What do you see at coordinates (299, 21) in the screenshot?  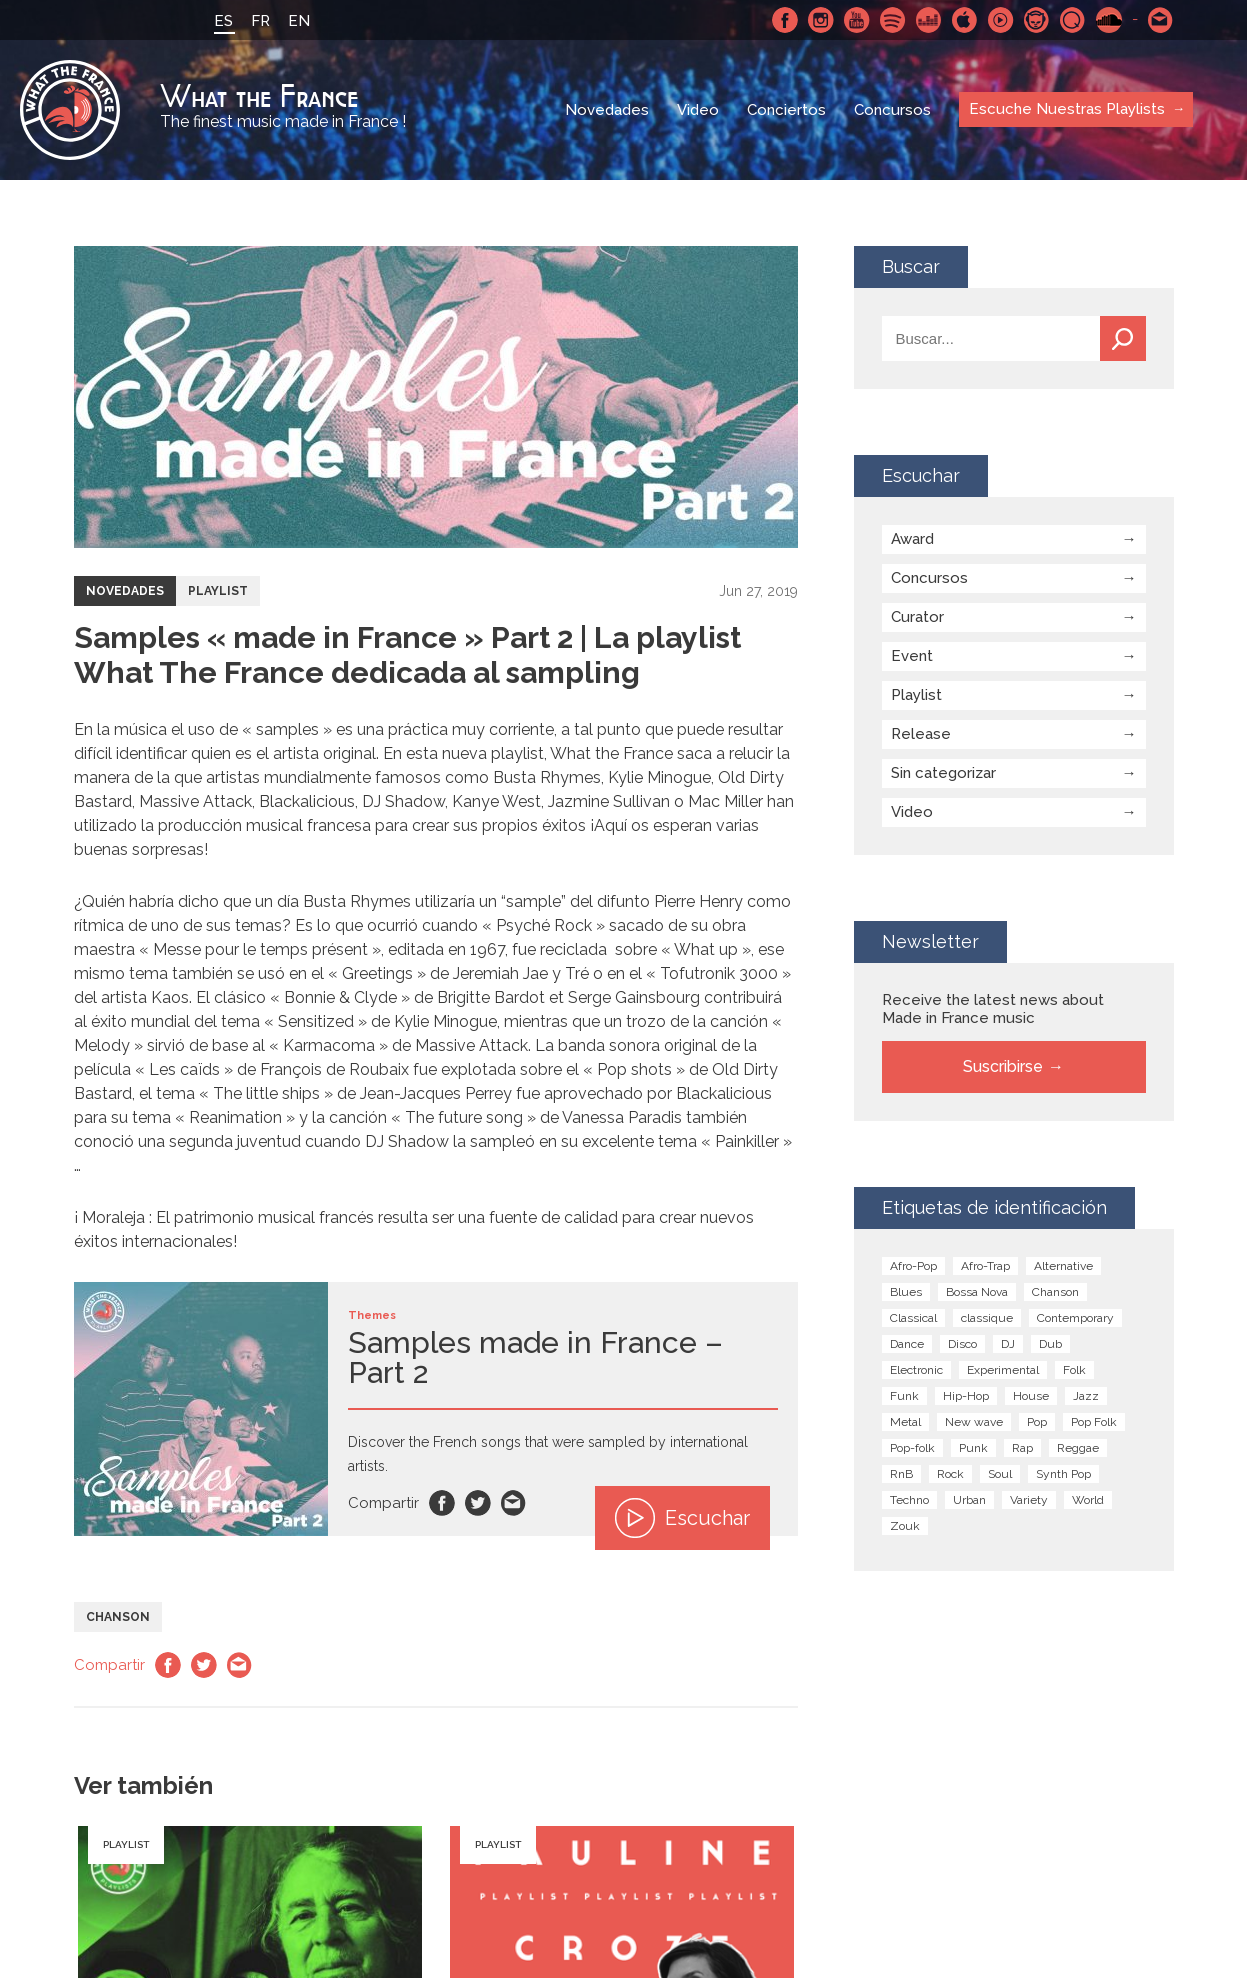 I see `EN` at bounding box center [299, 21].